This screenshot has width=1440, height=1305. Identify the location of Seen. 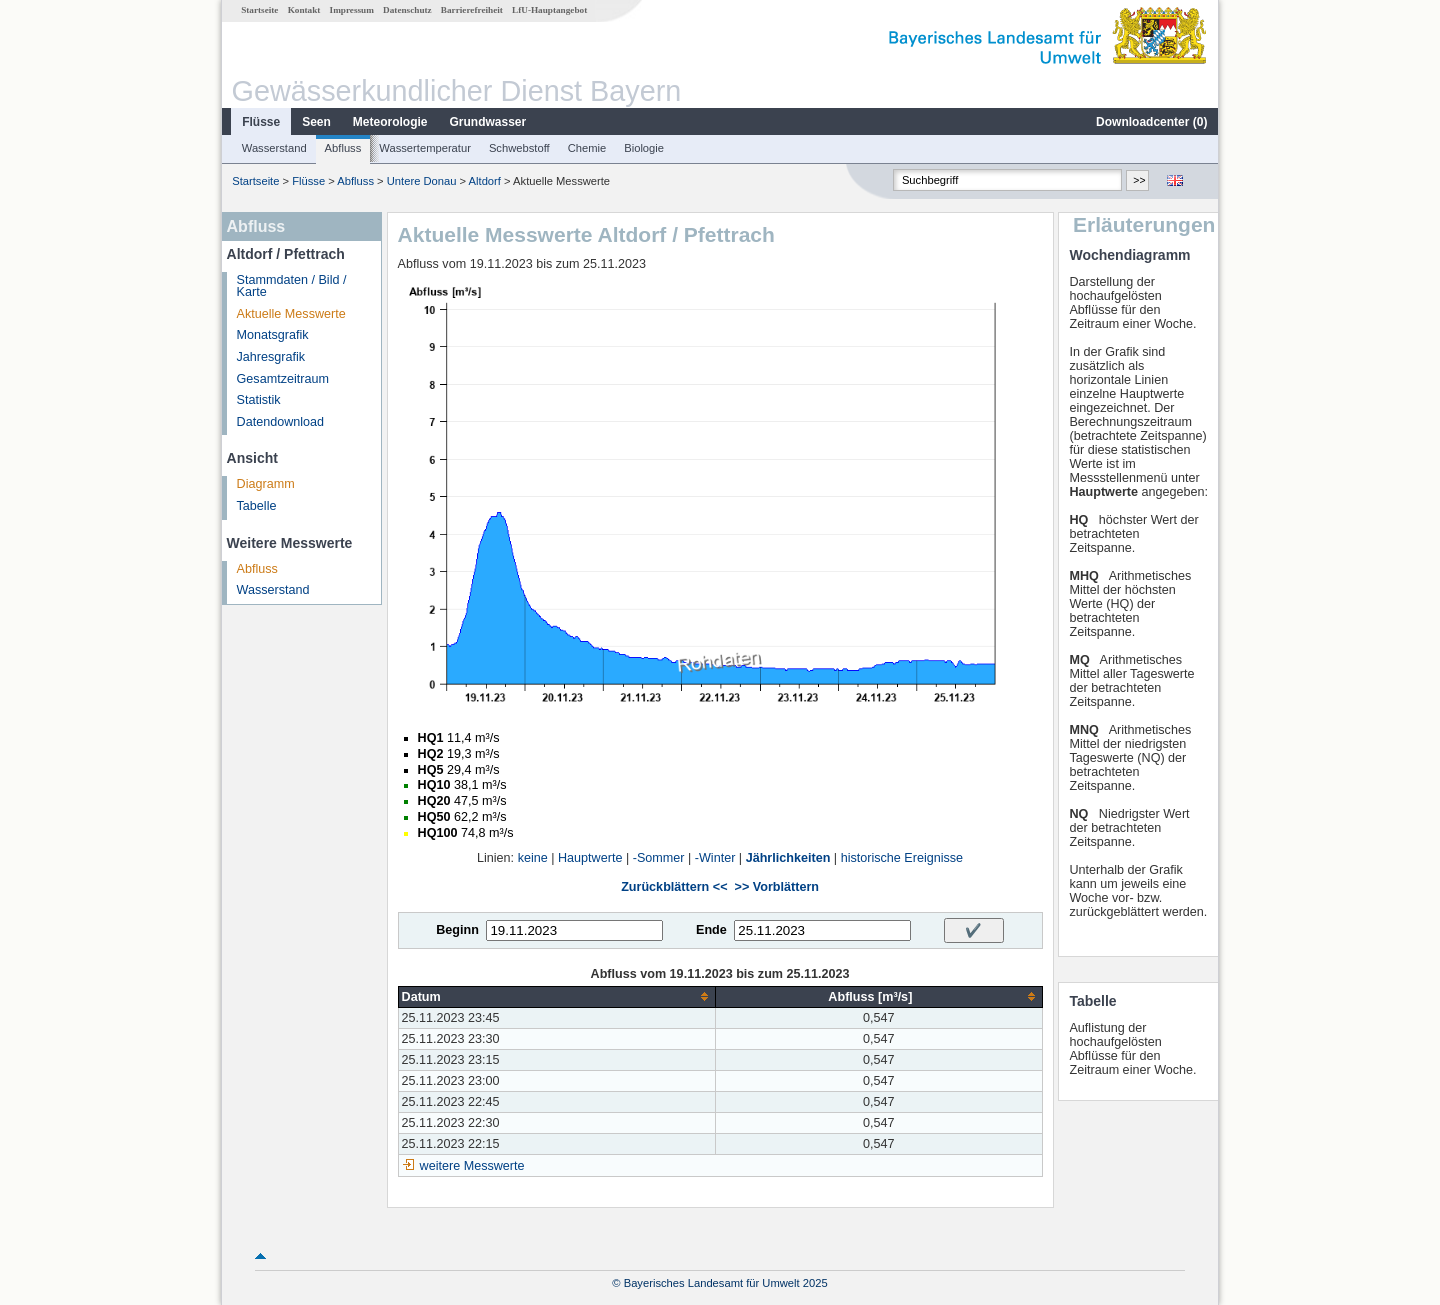
(316, 122).